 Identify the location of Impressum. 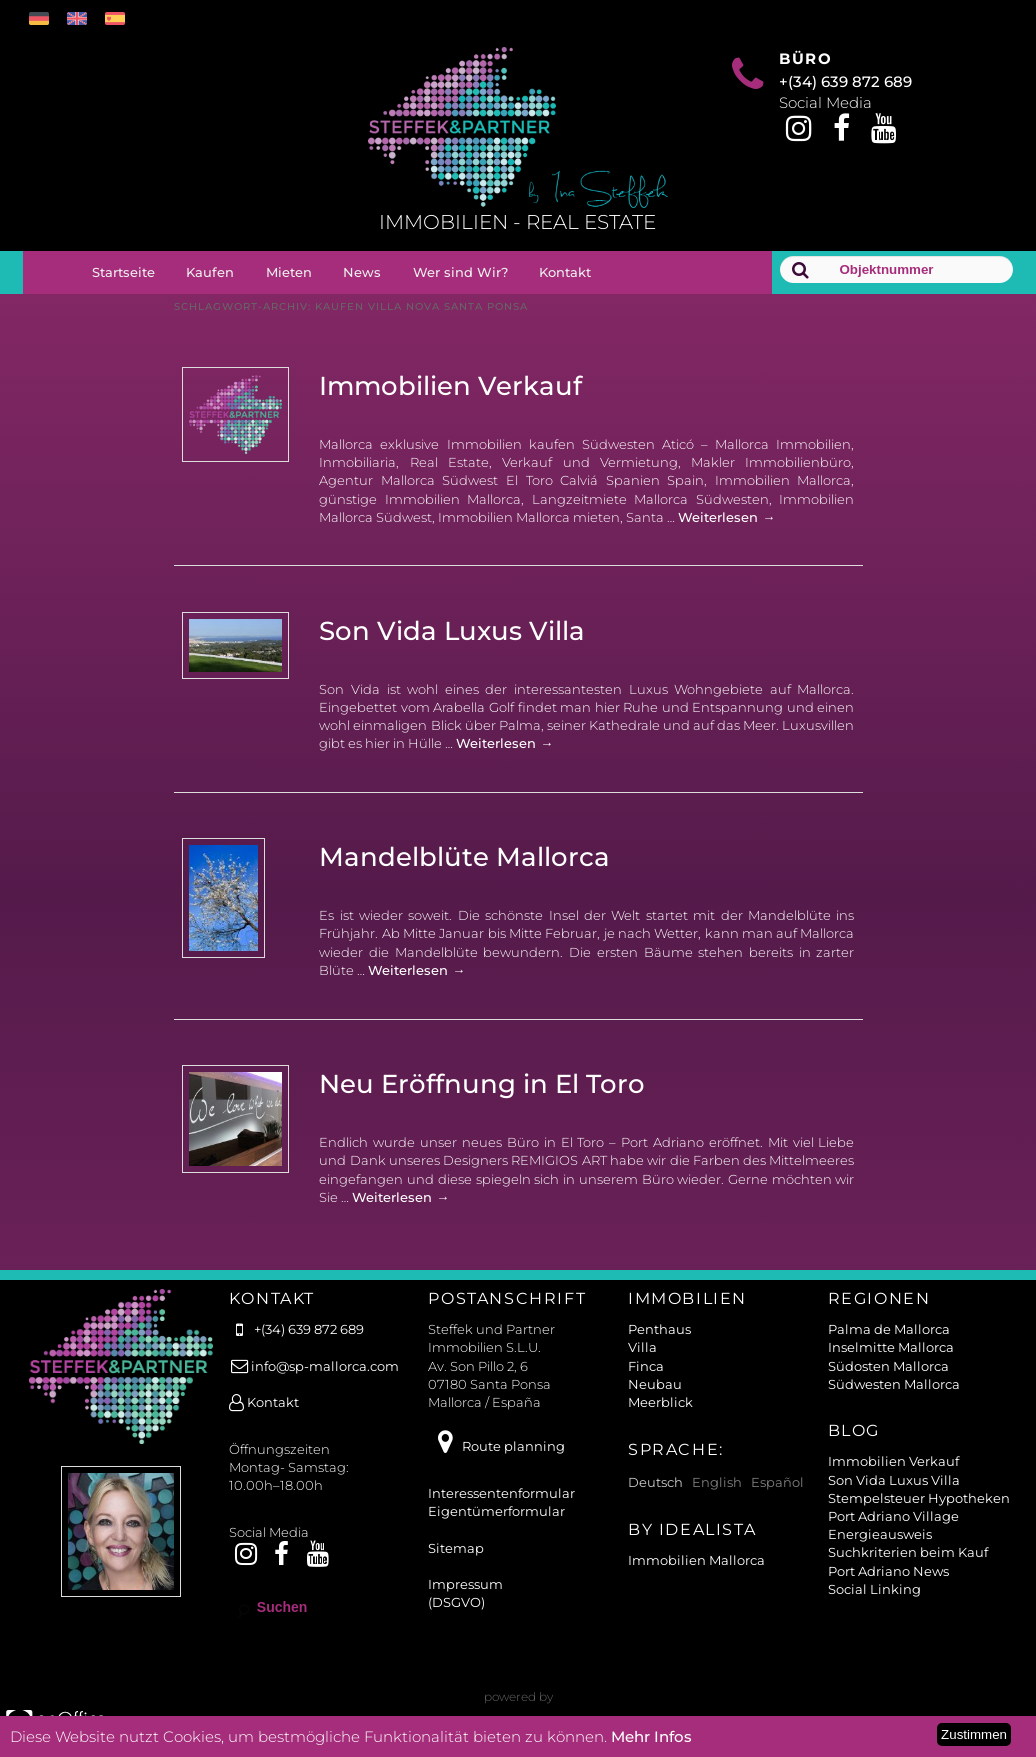
(465, 1584).